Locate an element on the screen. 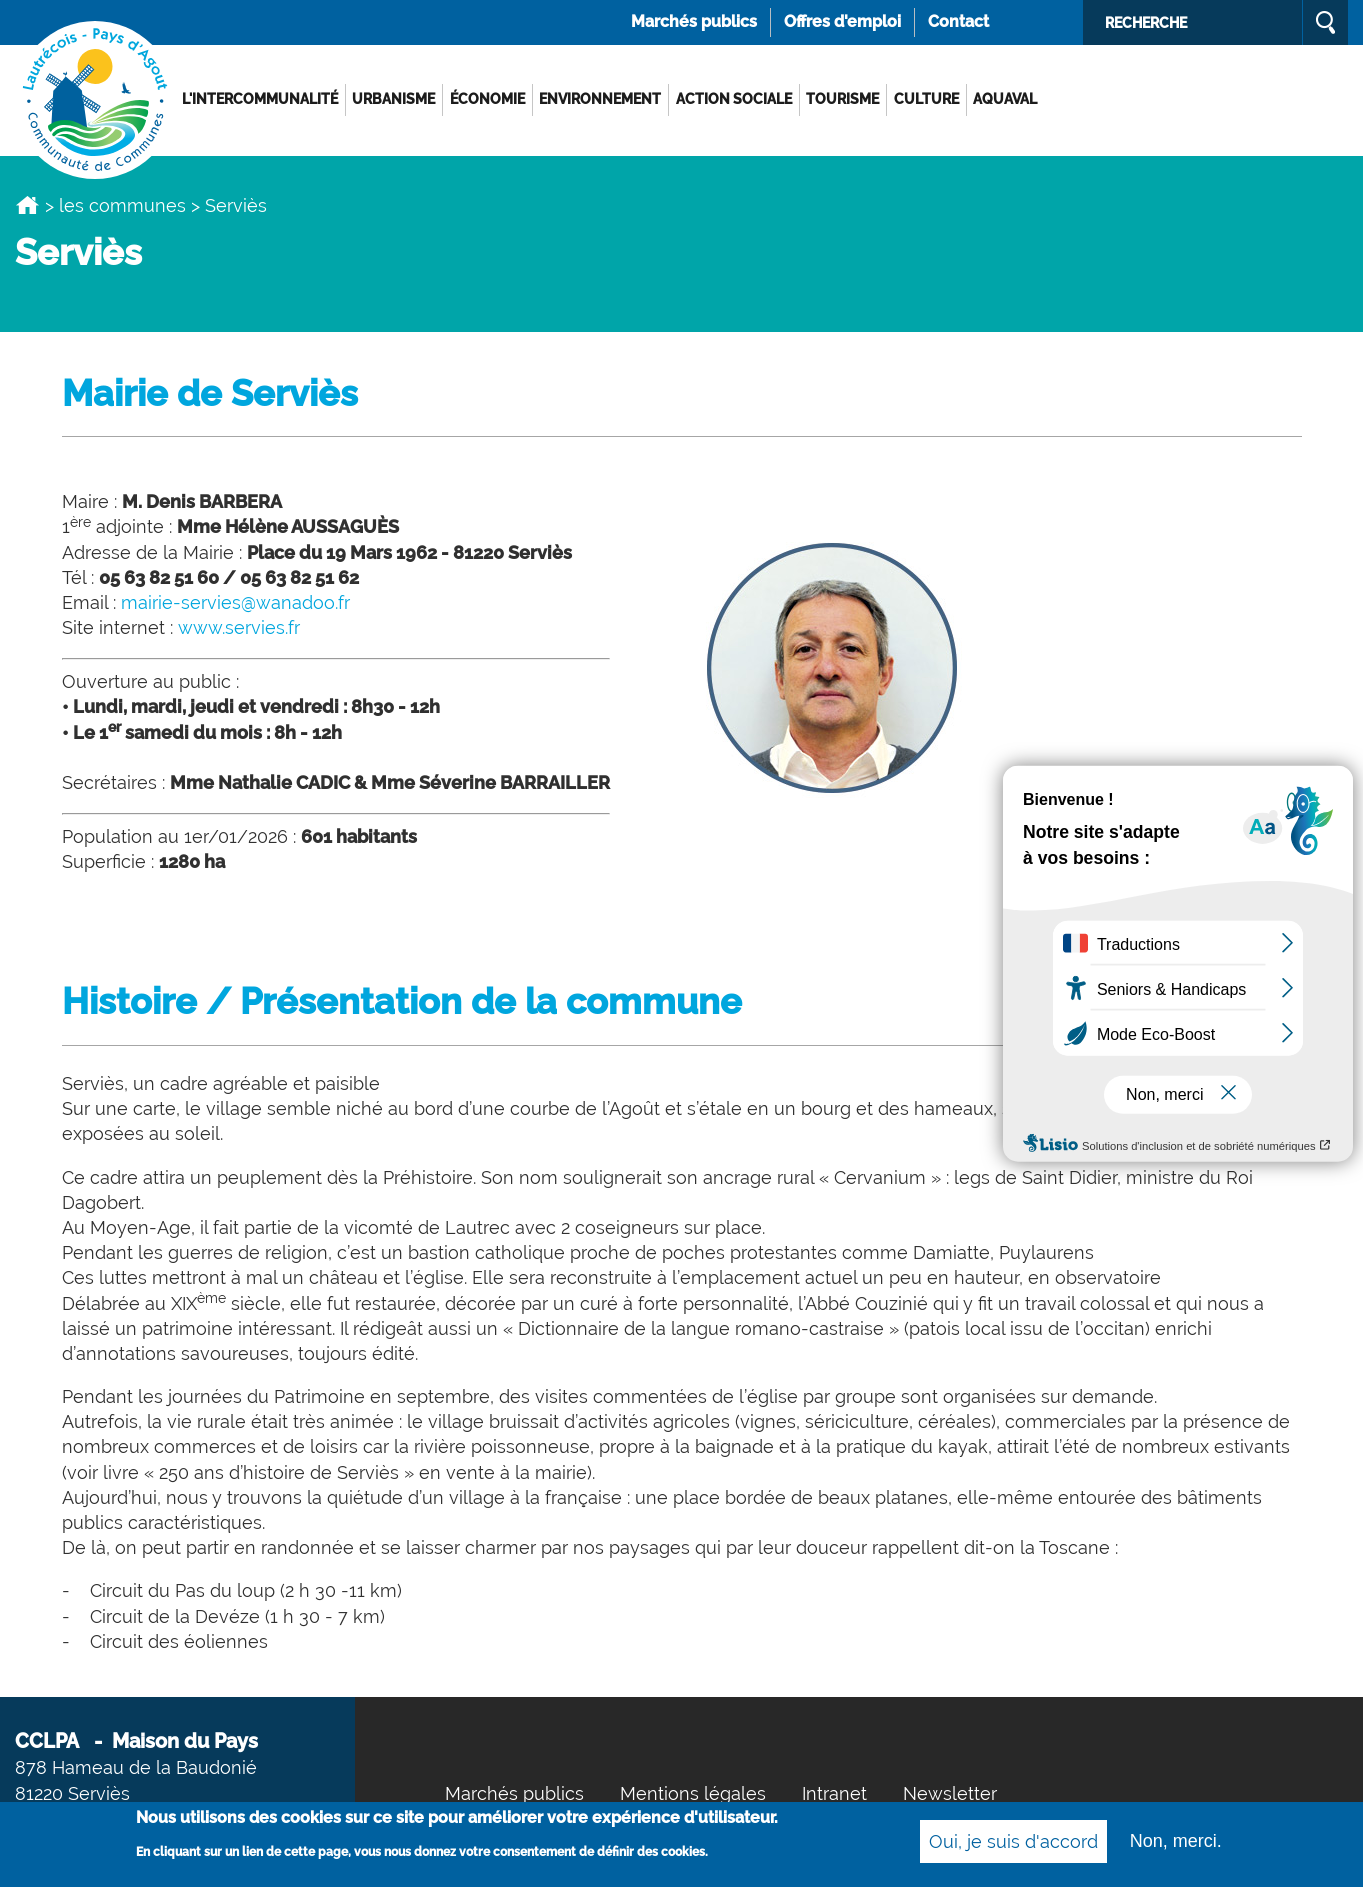  AQUAVAL is located at coordinates (1005, 99).